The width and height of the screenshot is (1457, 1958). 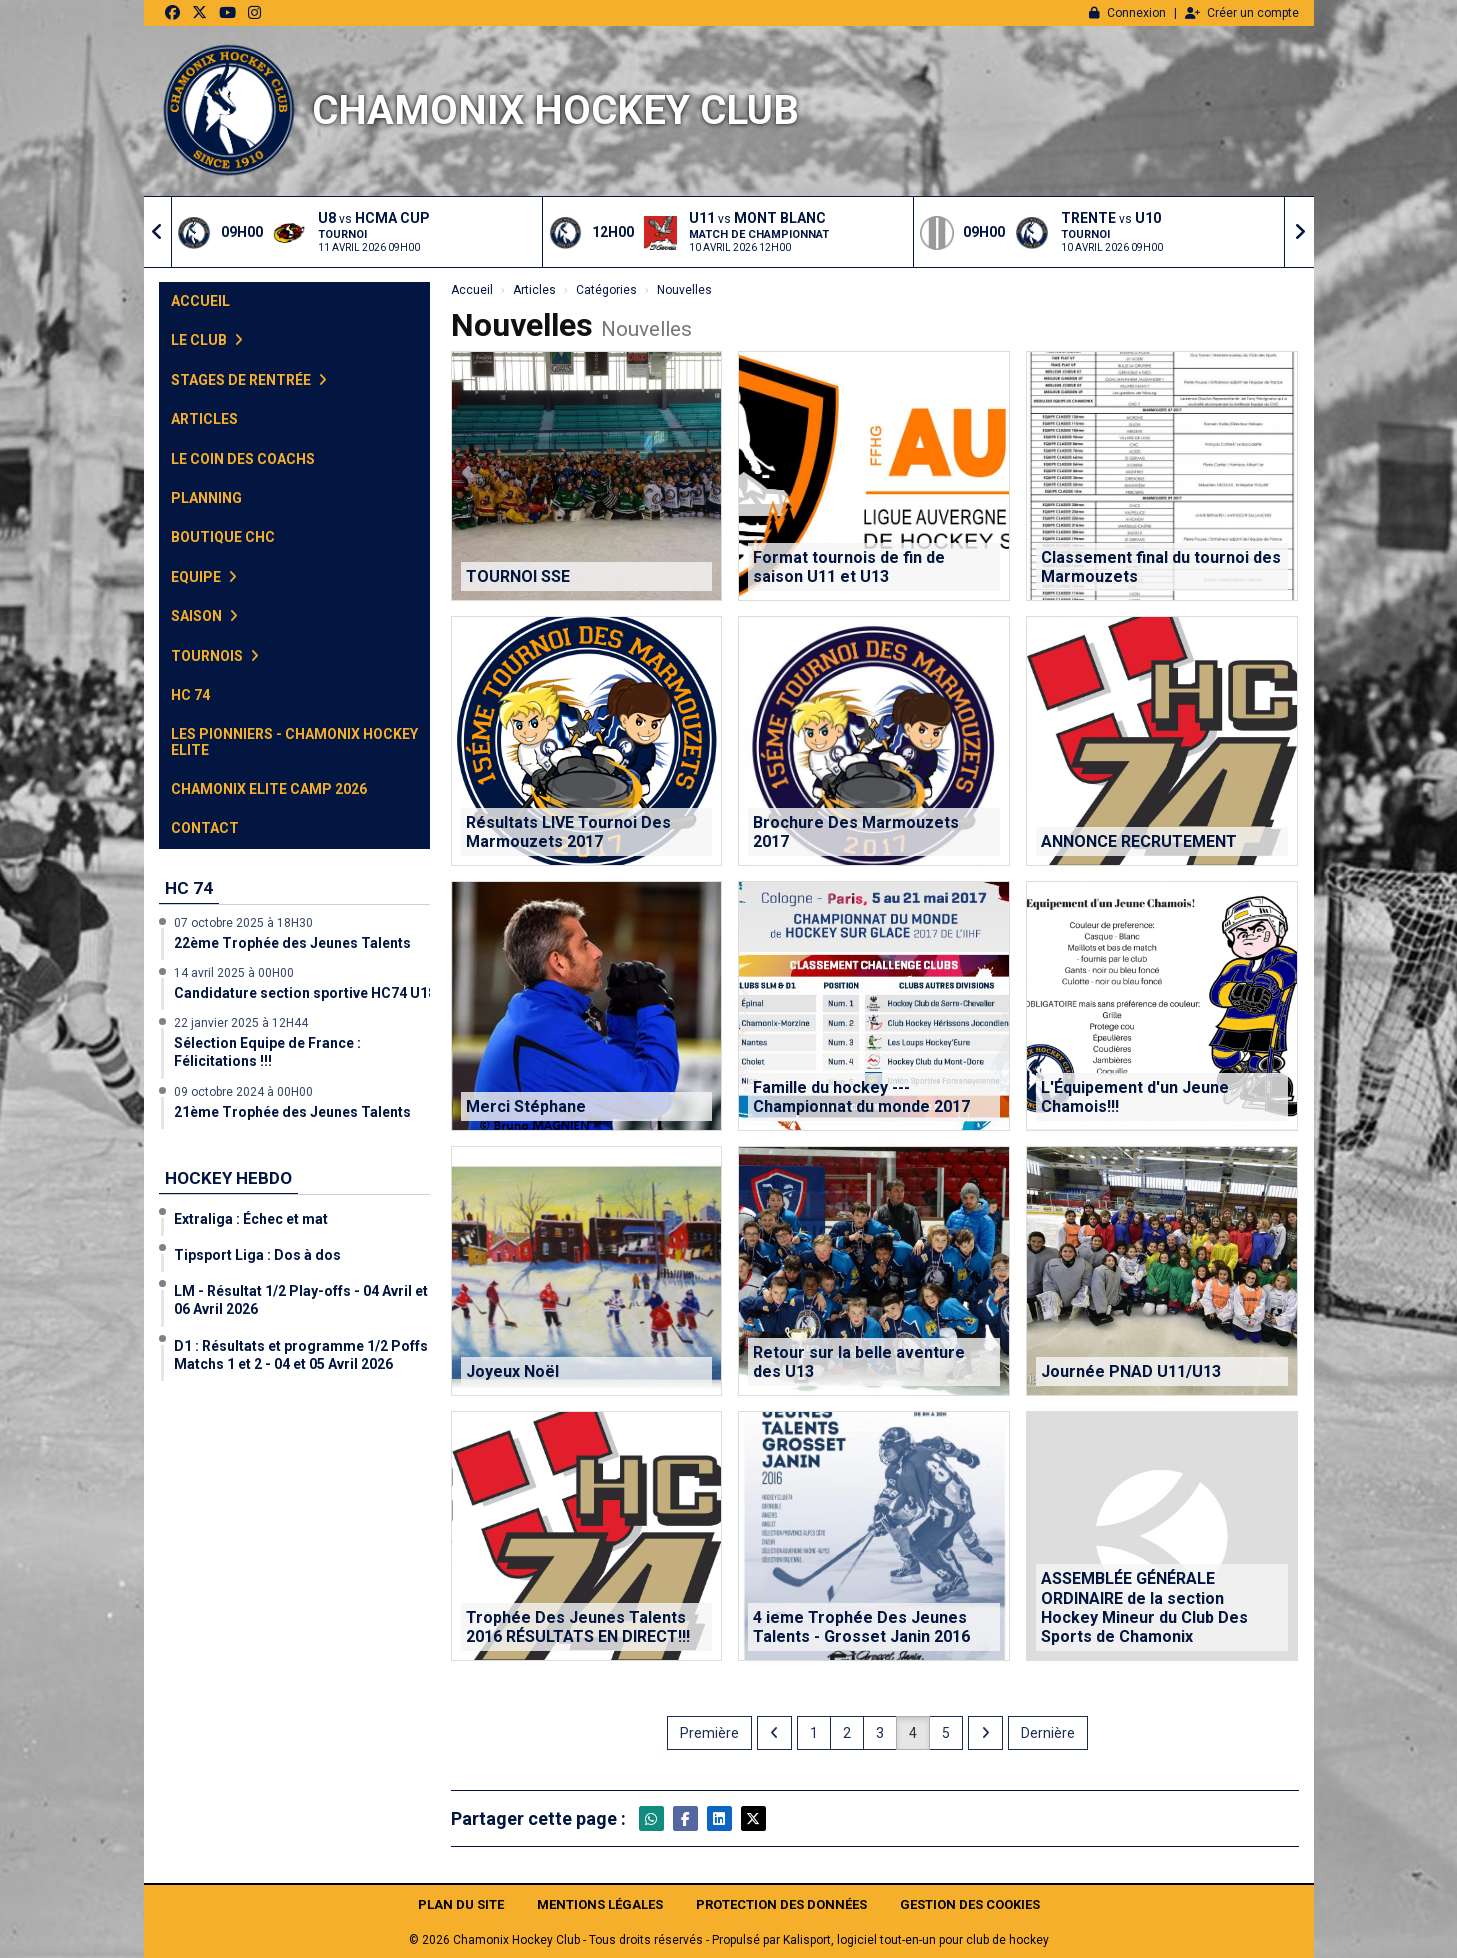 I want to click on Les Pionniers - Chamonix Hockey Elite, so click(x=294, y=741).